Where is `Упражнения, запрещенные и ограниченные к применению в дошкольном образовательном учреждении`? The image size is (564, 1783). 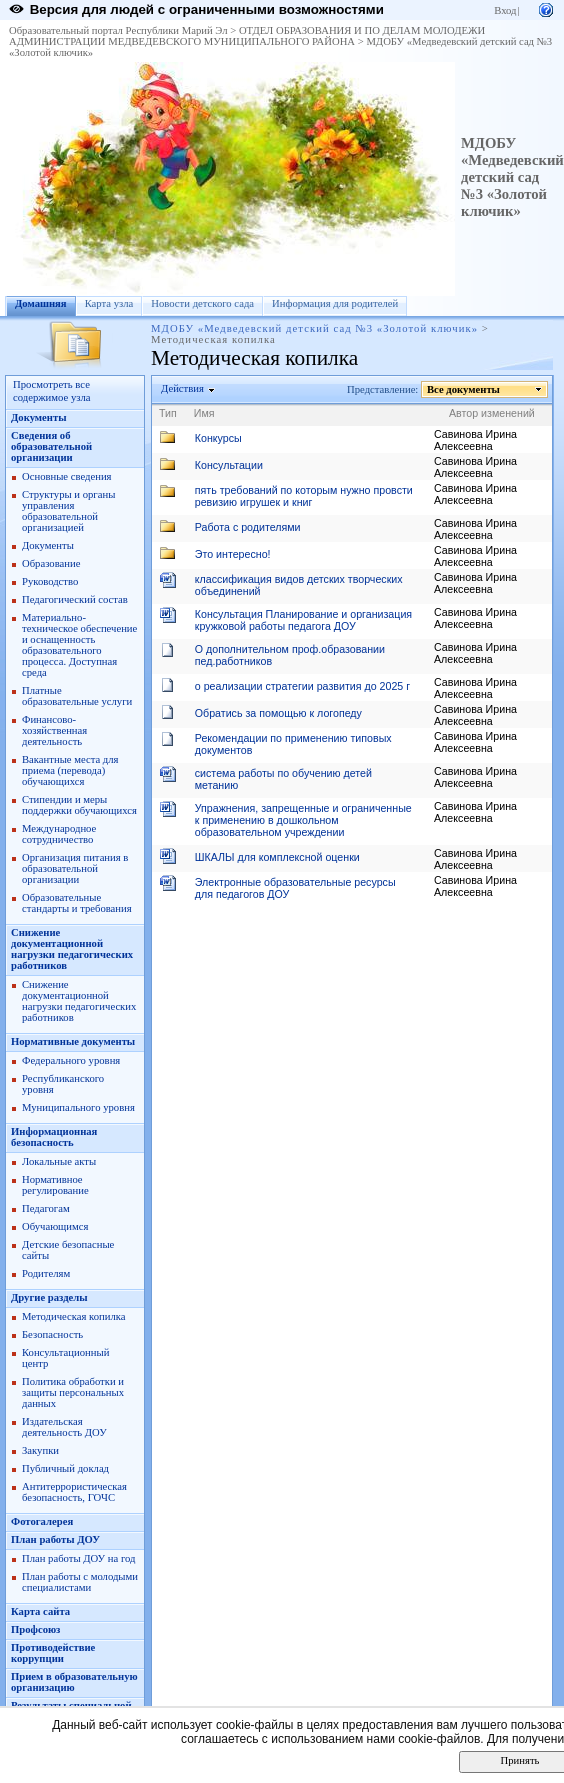
Упражнения, запрещенные и ограниченные к применению в дошкольном образовательном учреждении is located at coordinates (303, 820).